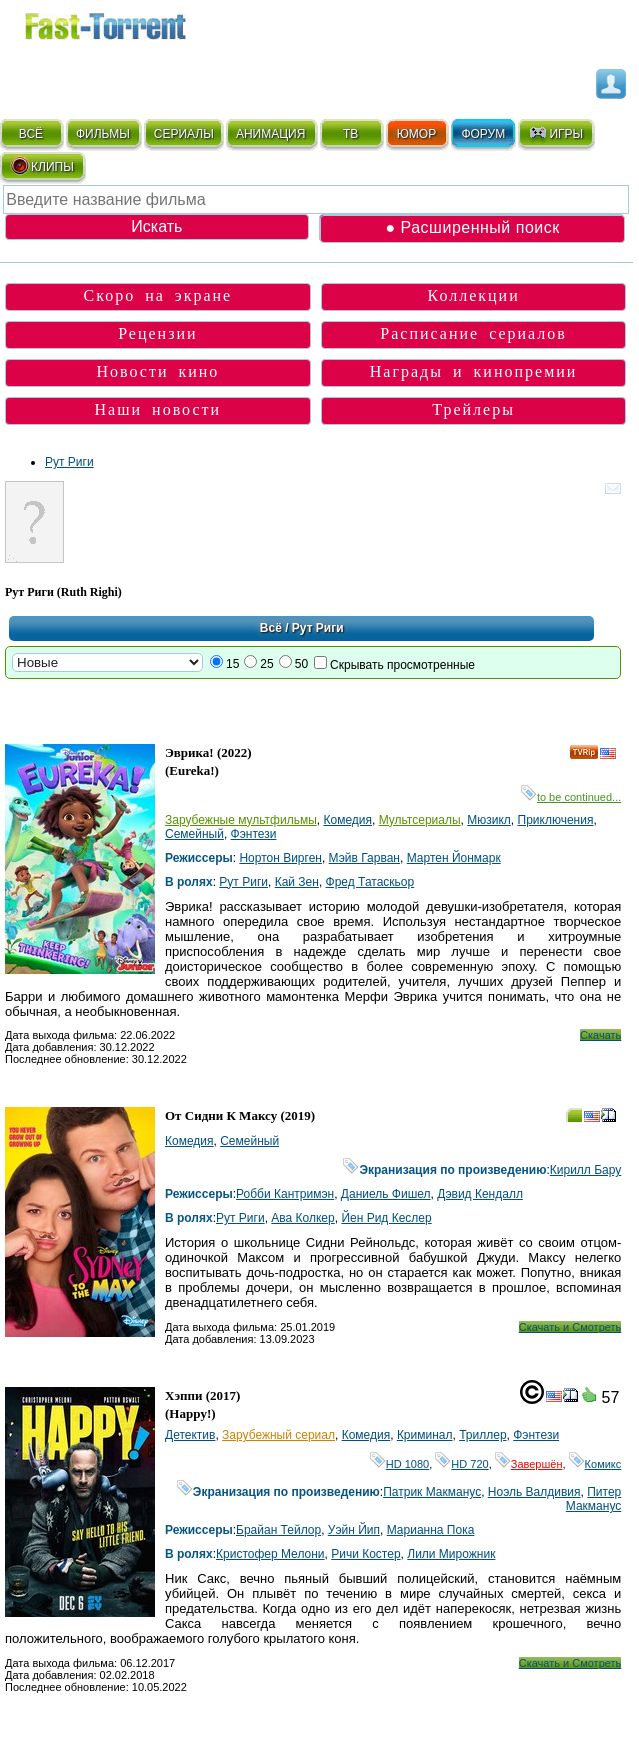 The image size is (639, 1751). Describe the element at coordinates (473, 333) in the screenshot. I see `Расписание сериалов` at that location.